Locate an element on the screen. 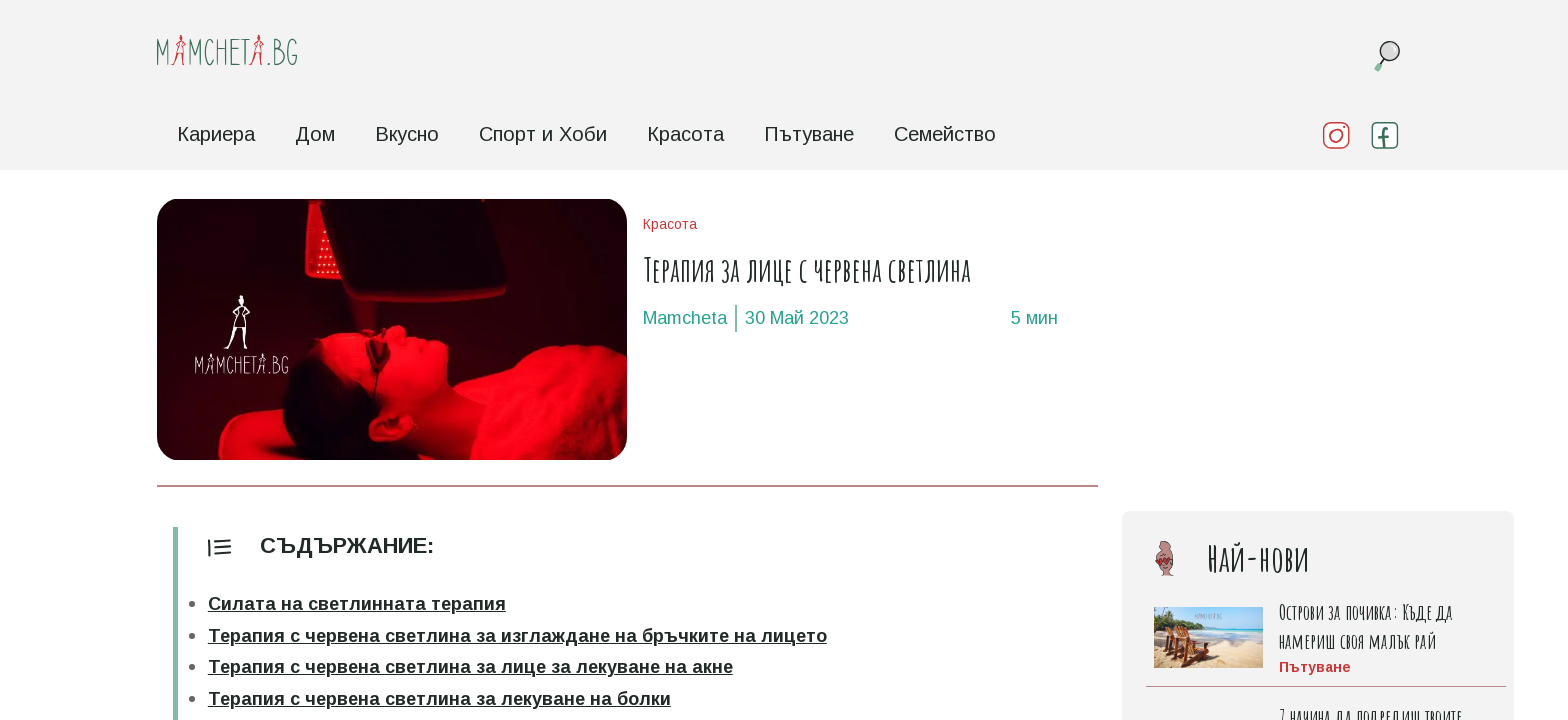 The height and width of the screenshot is (720, 1568). Спорт и Хоби is located at coordinates (543, 134).